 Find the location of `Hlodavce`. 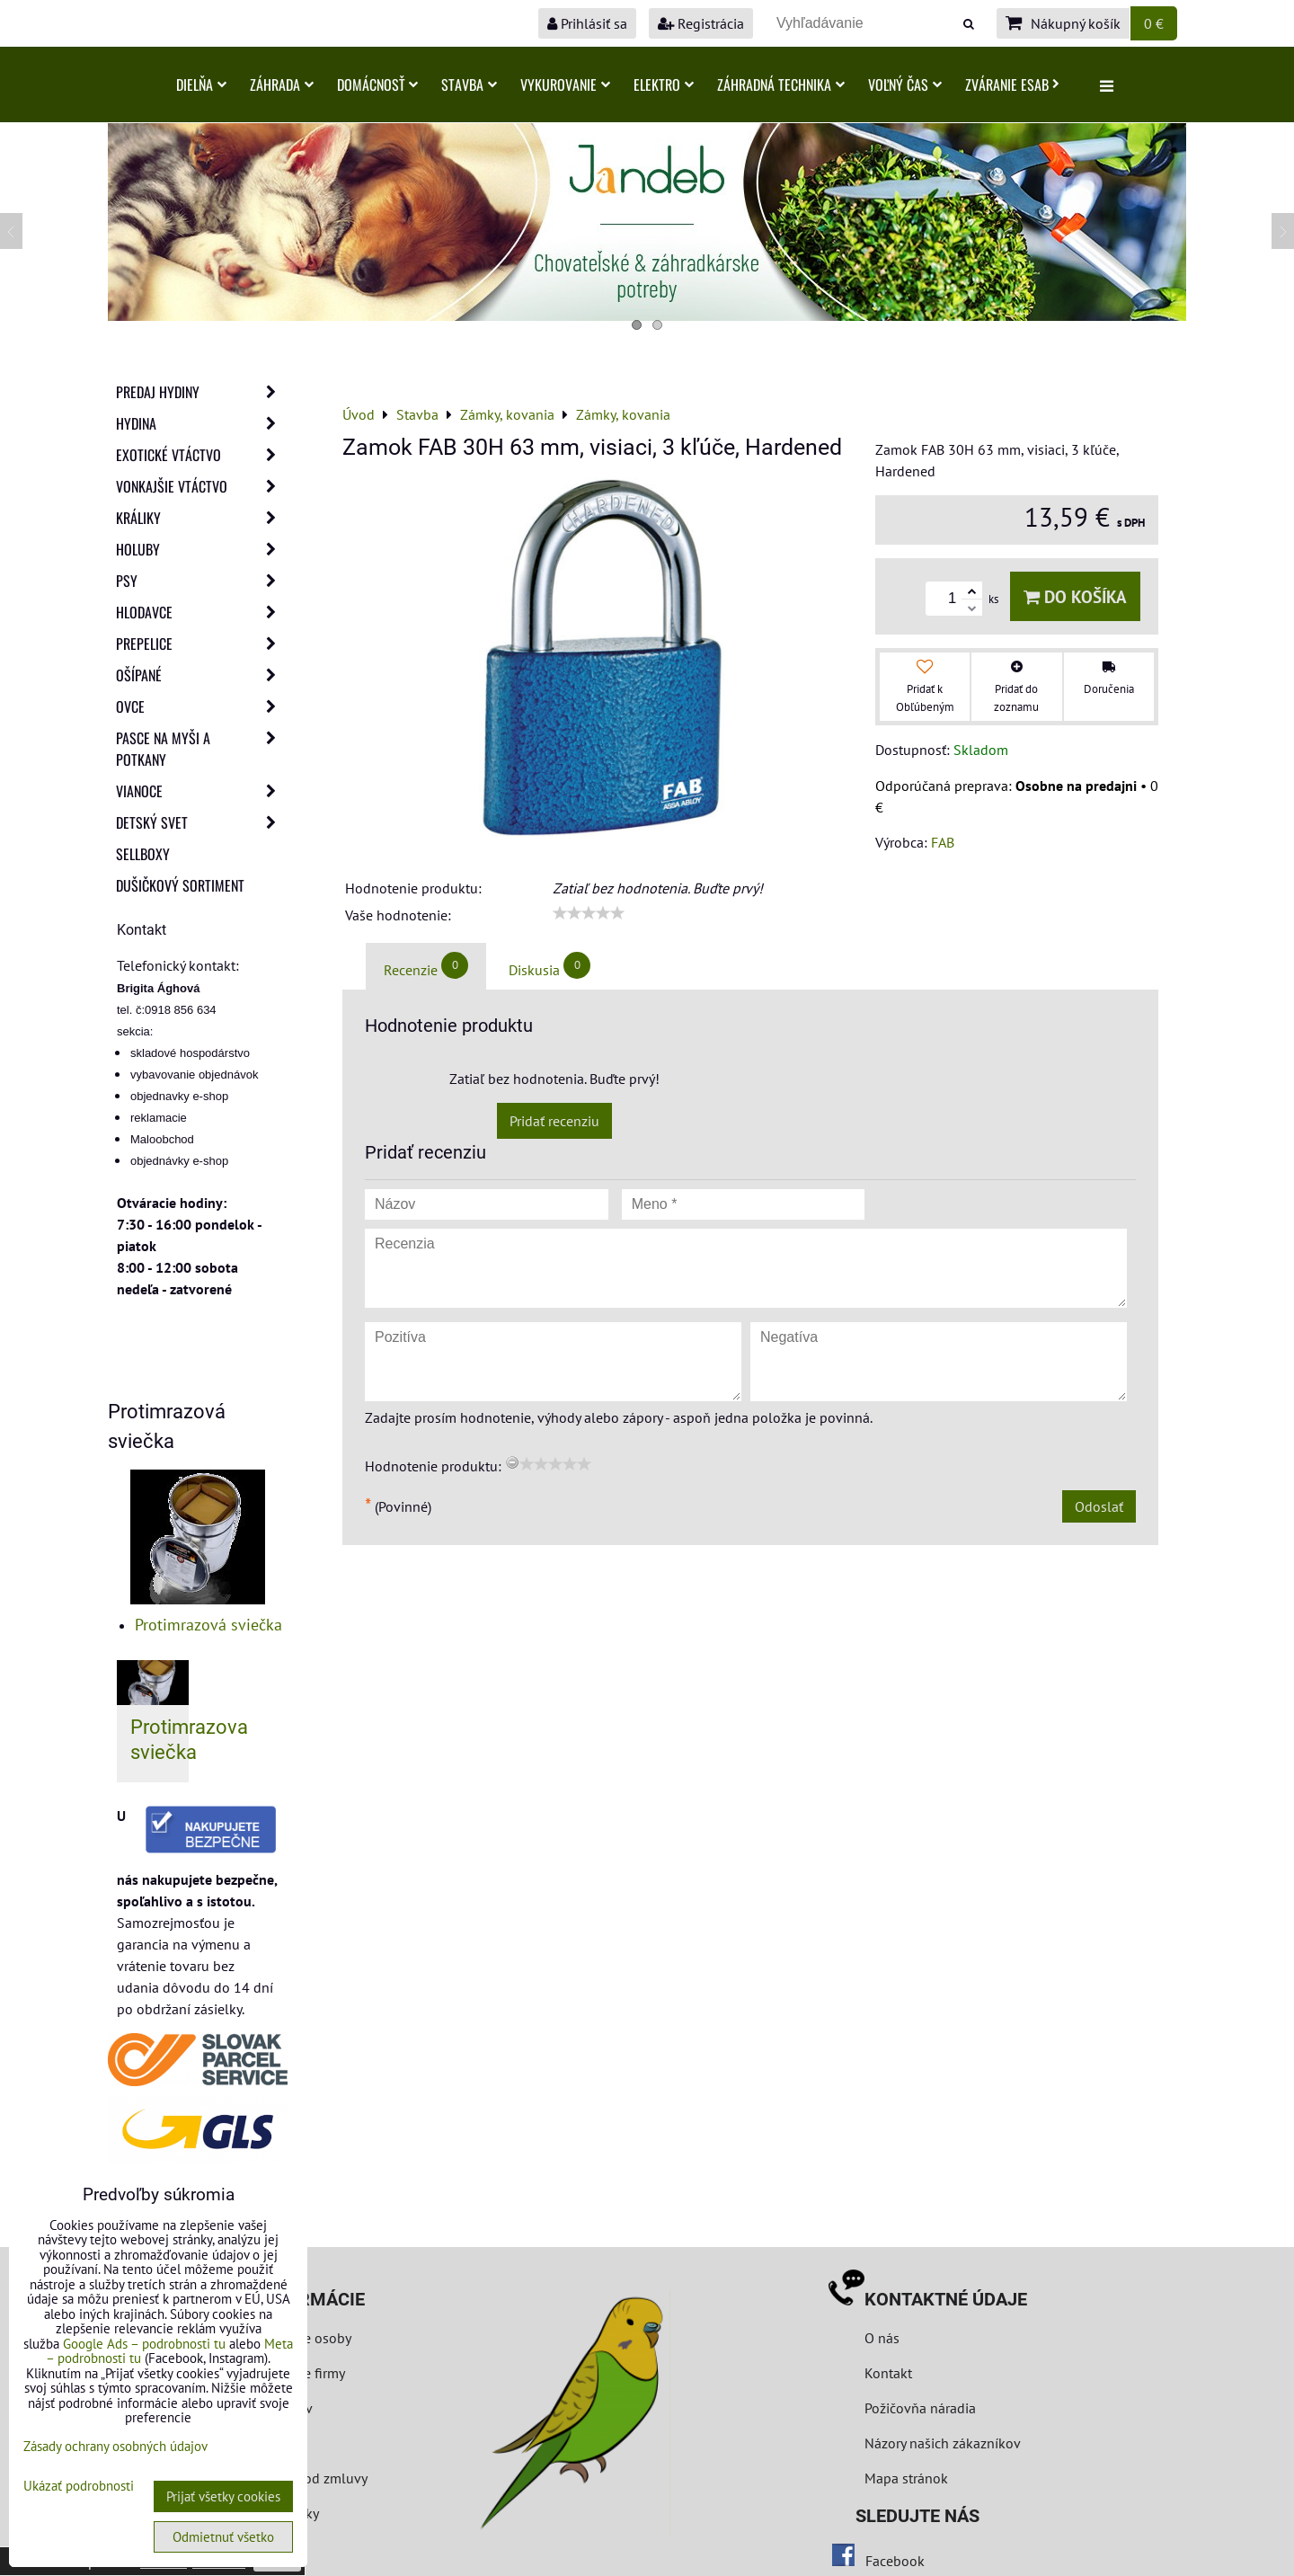

Hlodavce is located at coordinates (201, 612).